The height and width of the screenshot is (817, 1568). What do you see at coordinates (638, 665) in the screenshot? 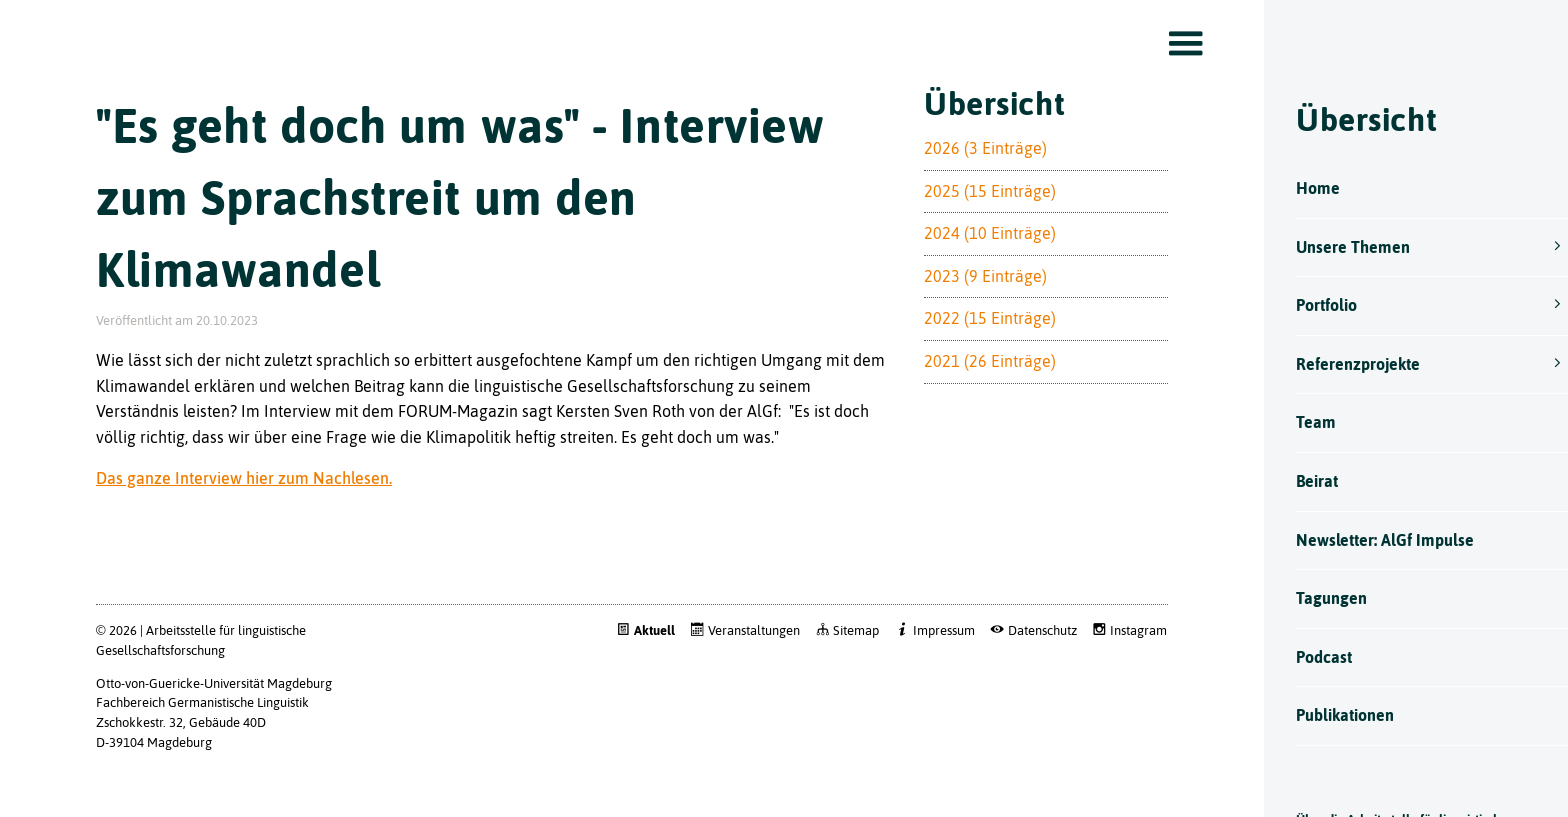
I see `Aktuell` at bounding box center [638, 665].